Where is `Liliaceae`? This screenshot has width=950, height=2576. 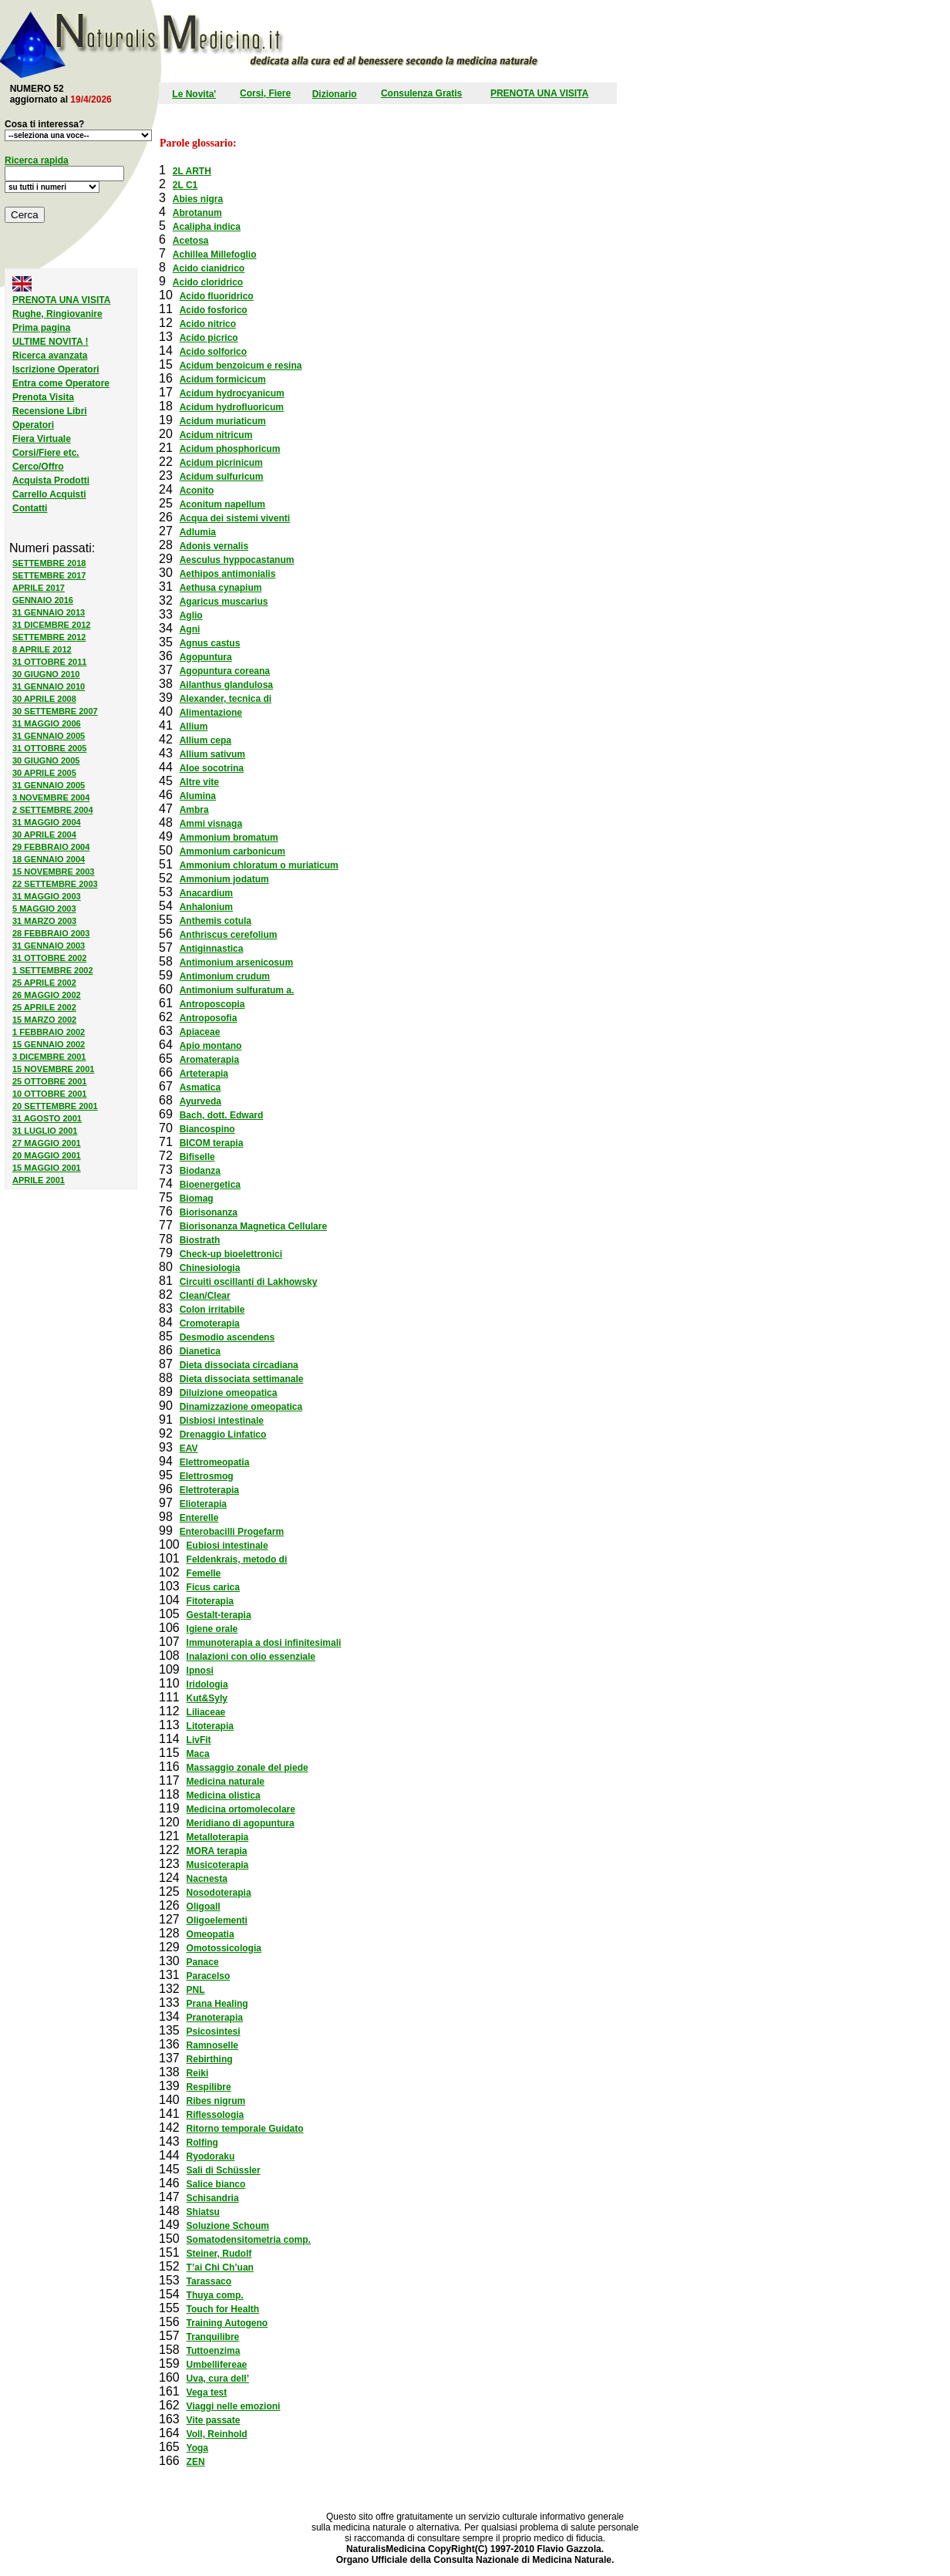
Liliaceae is located at coordinates (206, 1712).